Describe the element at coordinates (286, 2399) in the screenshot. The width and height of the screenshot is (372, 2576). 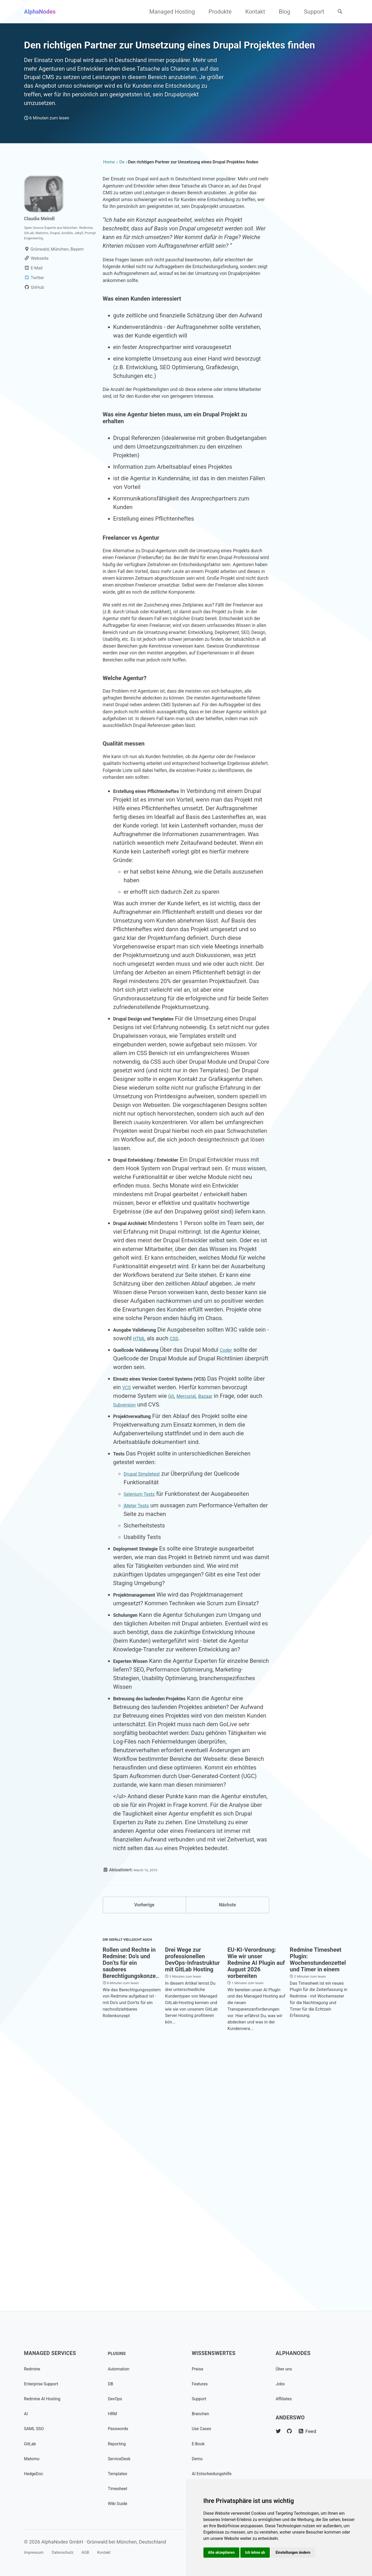
I see `Affiliates` at that location.